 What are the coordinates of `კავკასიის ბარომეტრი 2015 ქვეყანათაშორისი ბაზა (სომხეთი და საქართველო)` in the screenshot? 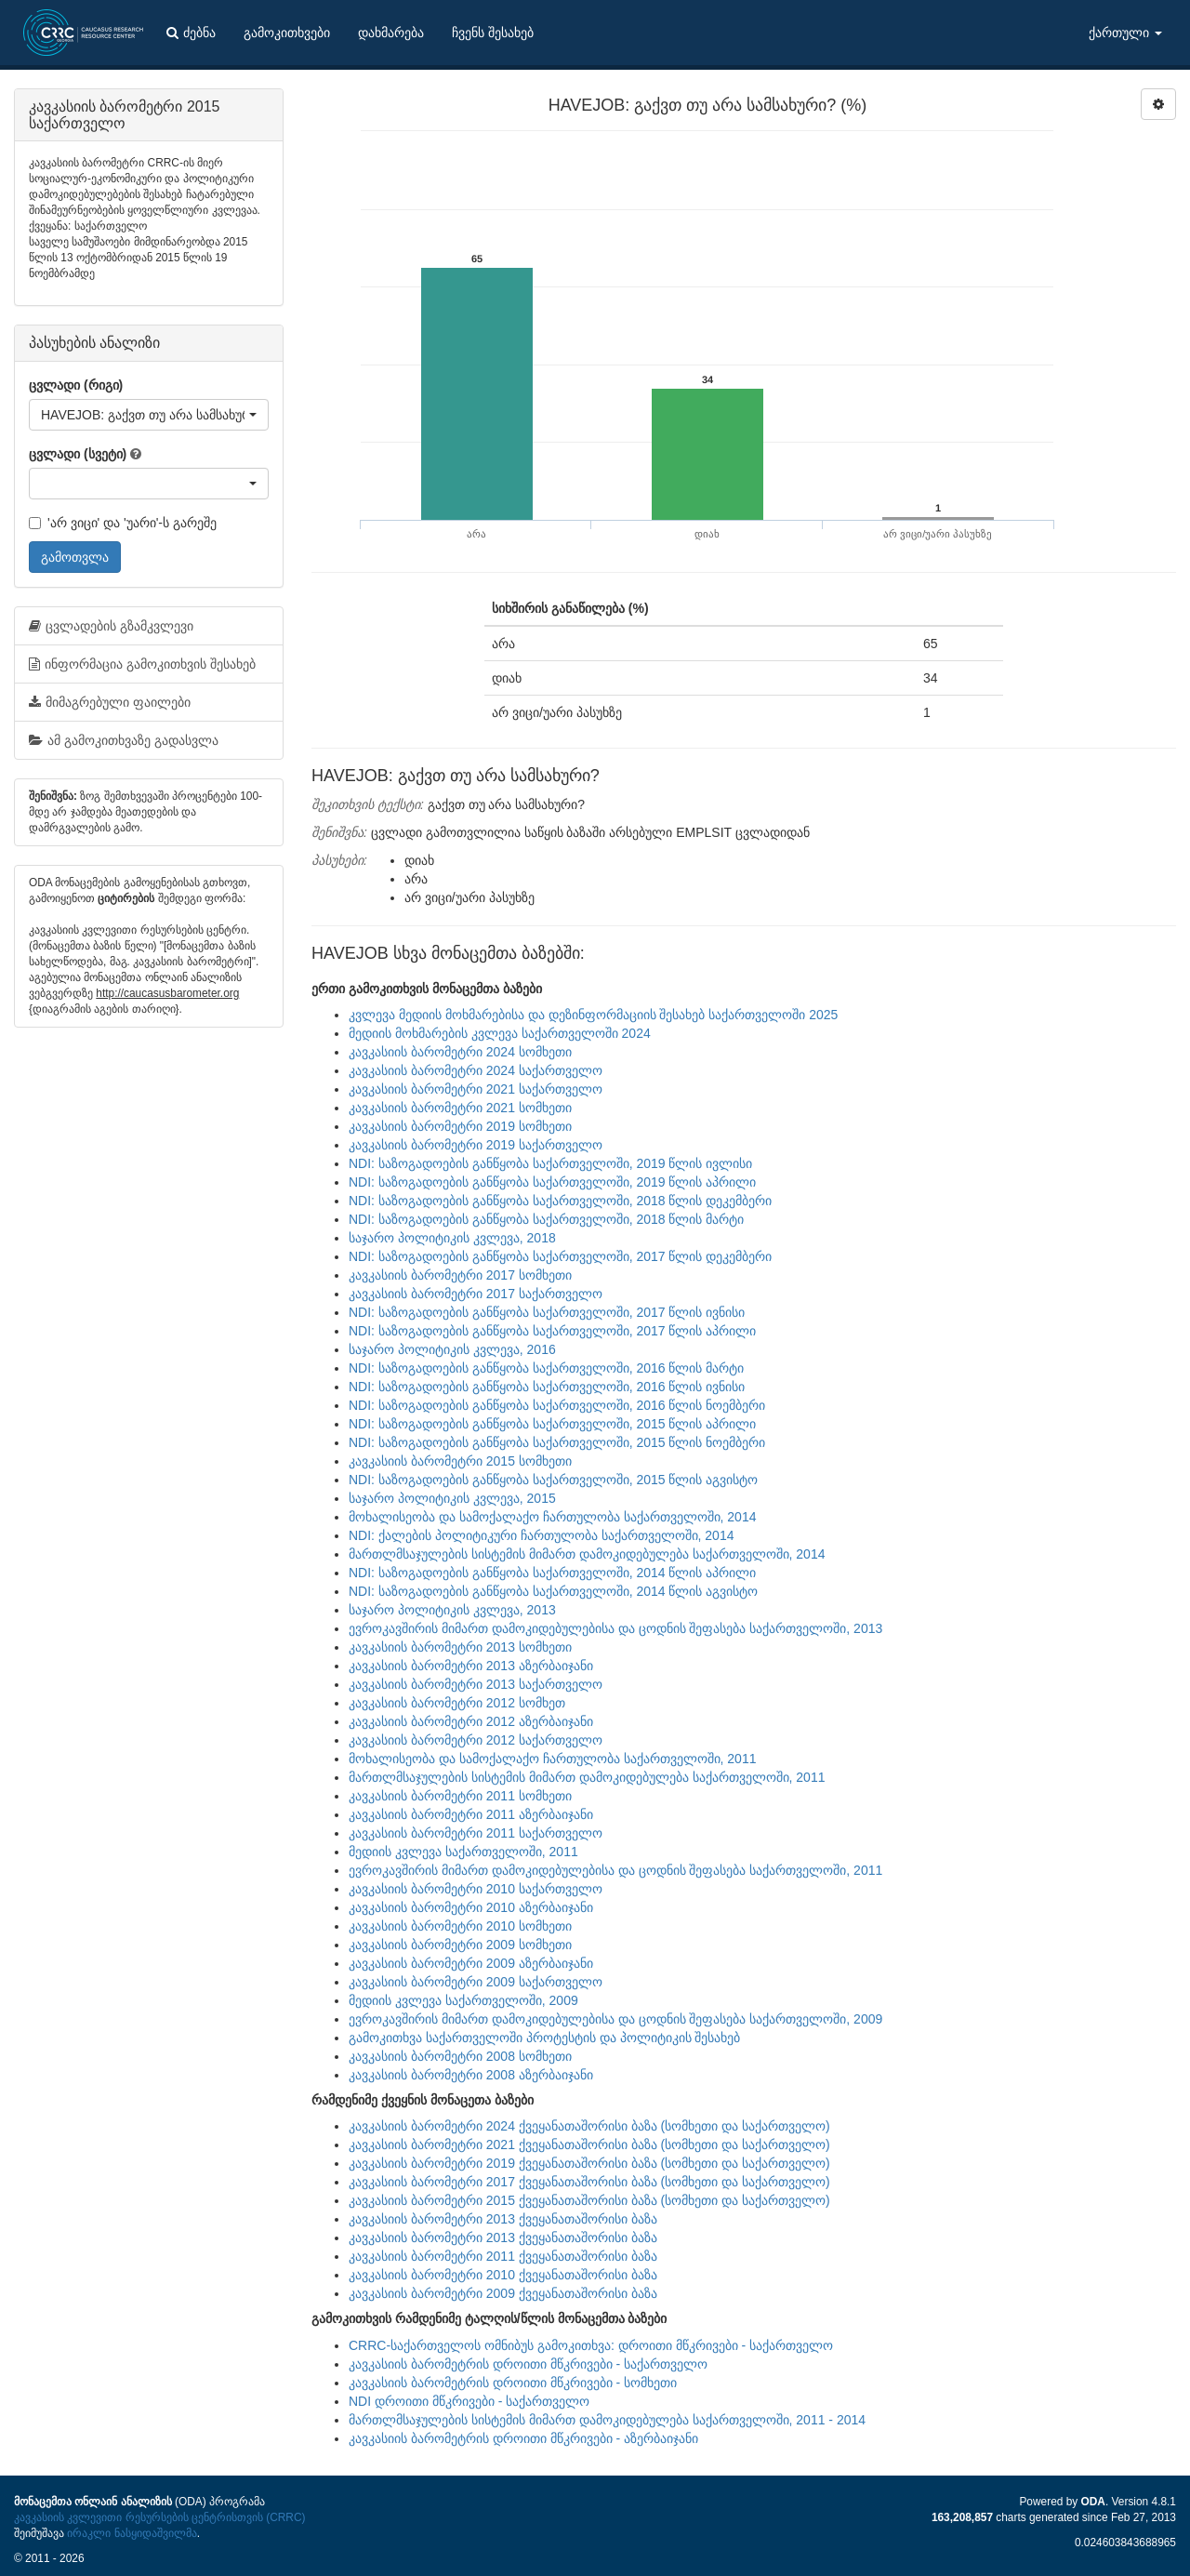 It's located at (589, 2200).